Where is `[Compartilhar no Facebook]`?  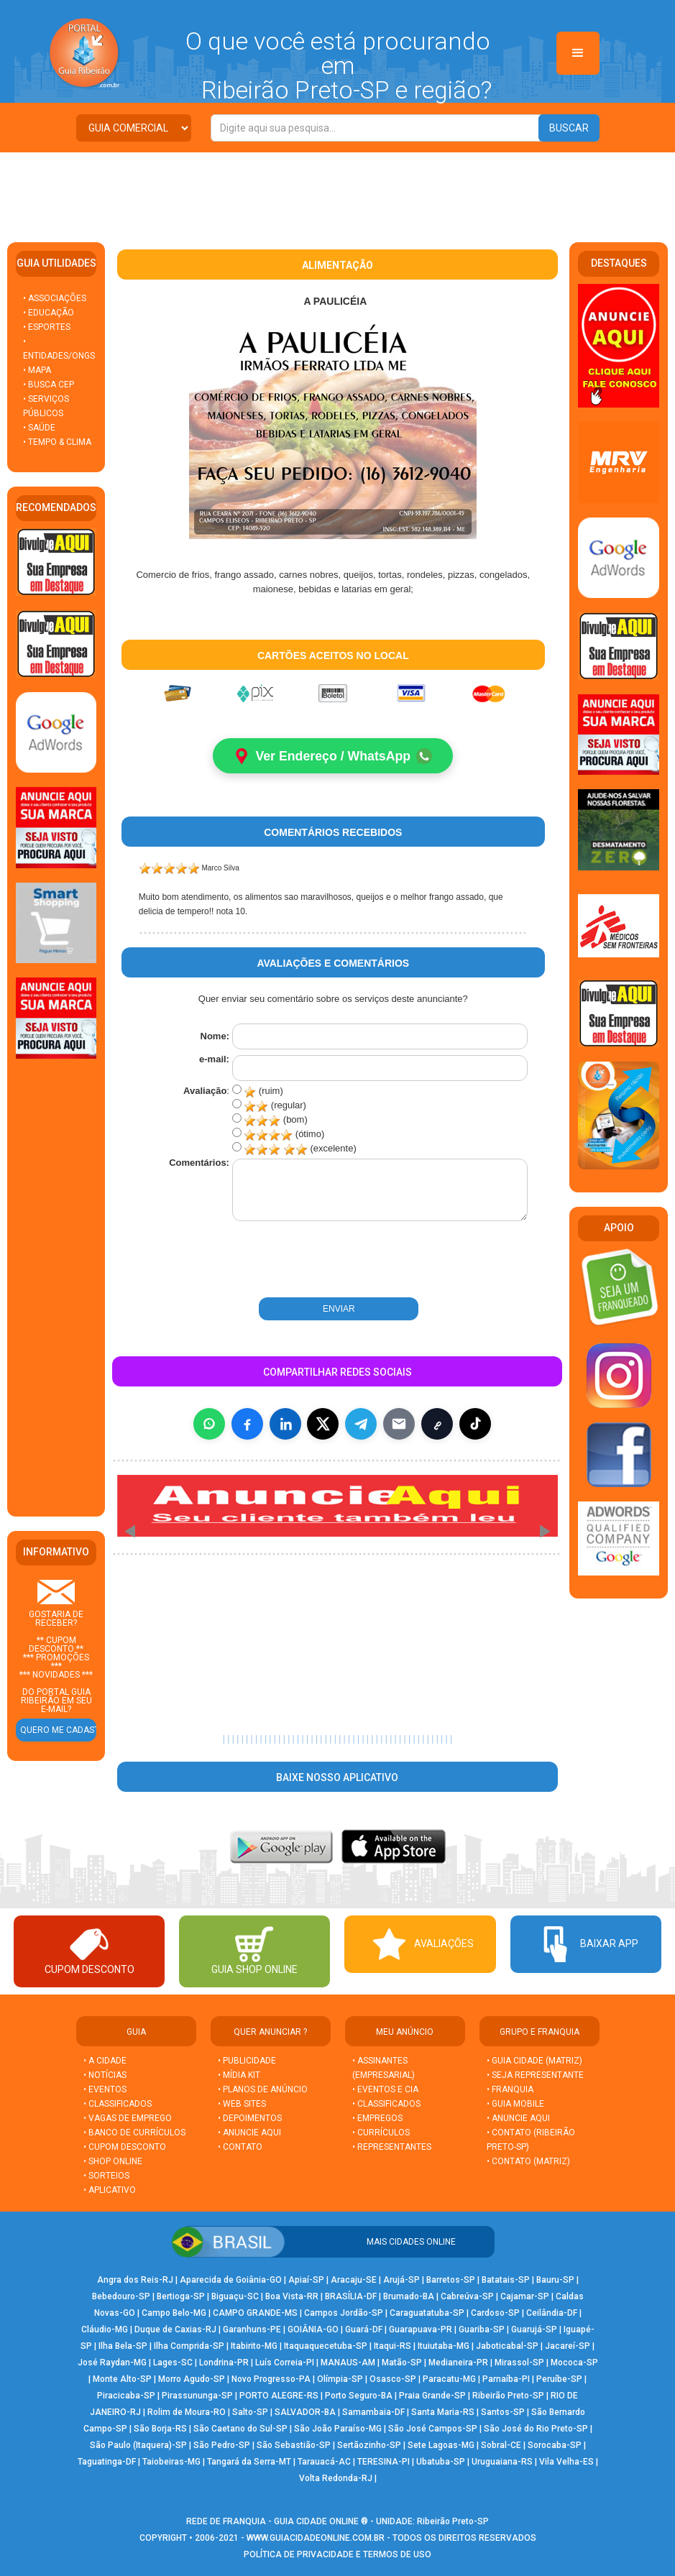 [Compartilhar no Facebook] is located at coordinates (247, 1424).